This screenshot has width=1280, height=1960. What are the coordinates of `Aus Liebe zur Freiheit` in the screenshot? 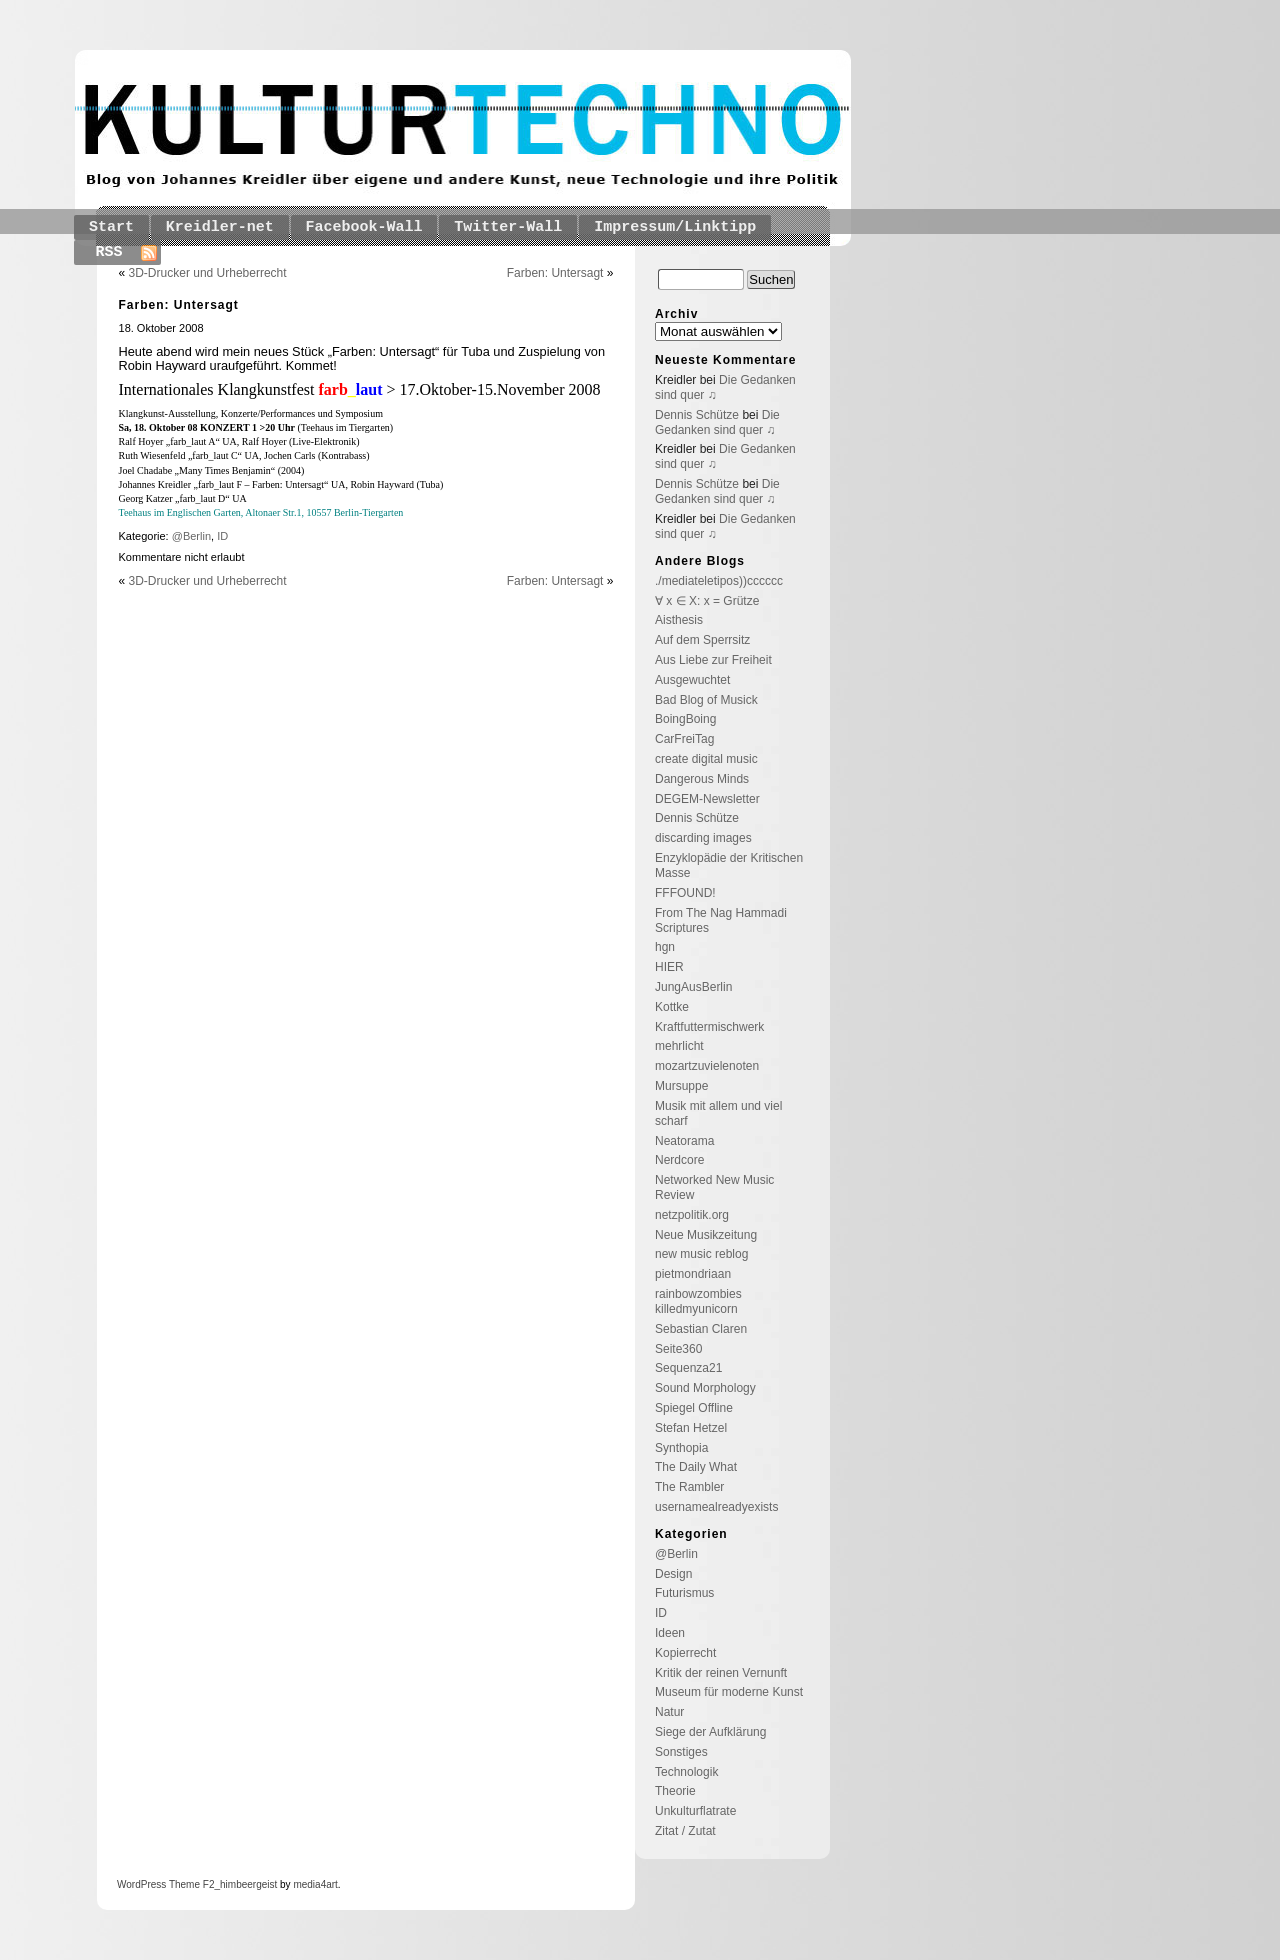 It's located at (713, 660).